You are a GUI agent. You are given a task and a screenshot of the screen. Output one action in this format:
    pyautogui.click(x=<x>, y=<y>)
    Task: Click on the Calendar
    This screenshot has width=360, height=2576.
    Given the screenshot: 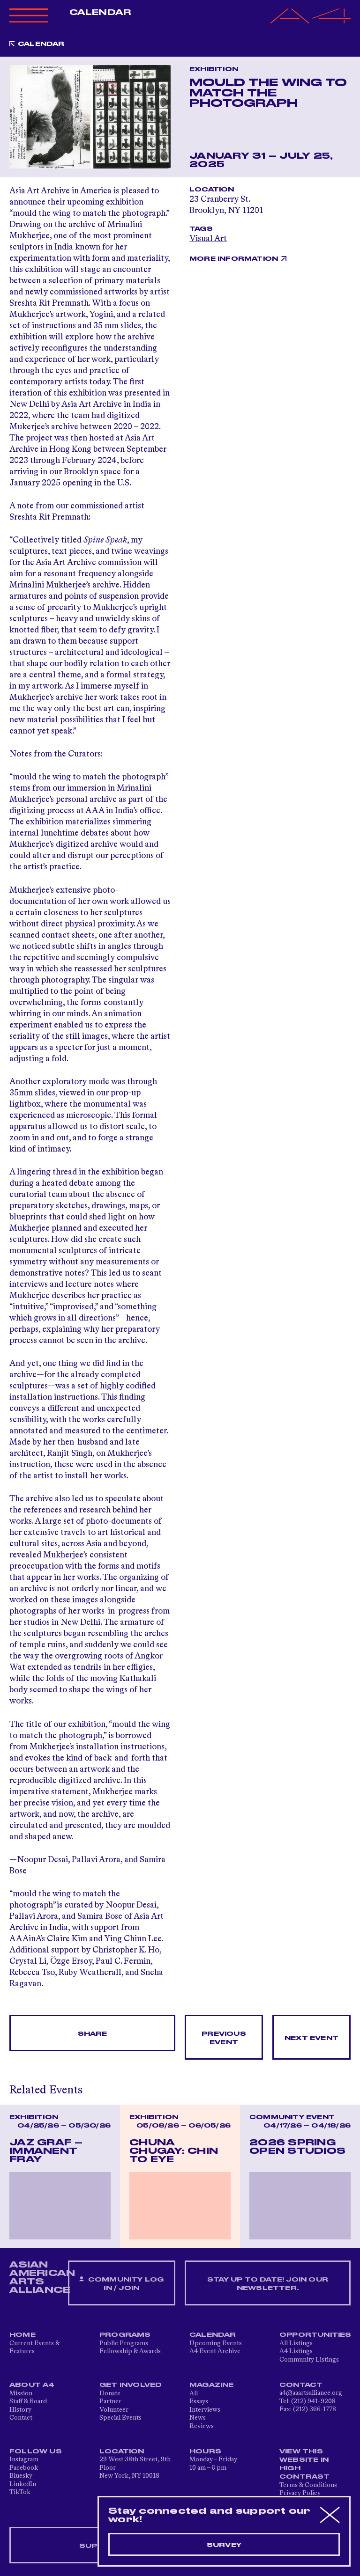 What is the action you would take?
    pyautogui.click(x=100, y=12)
    